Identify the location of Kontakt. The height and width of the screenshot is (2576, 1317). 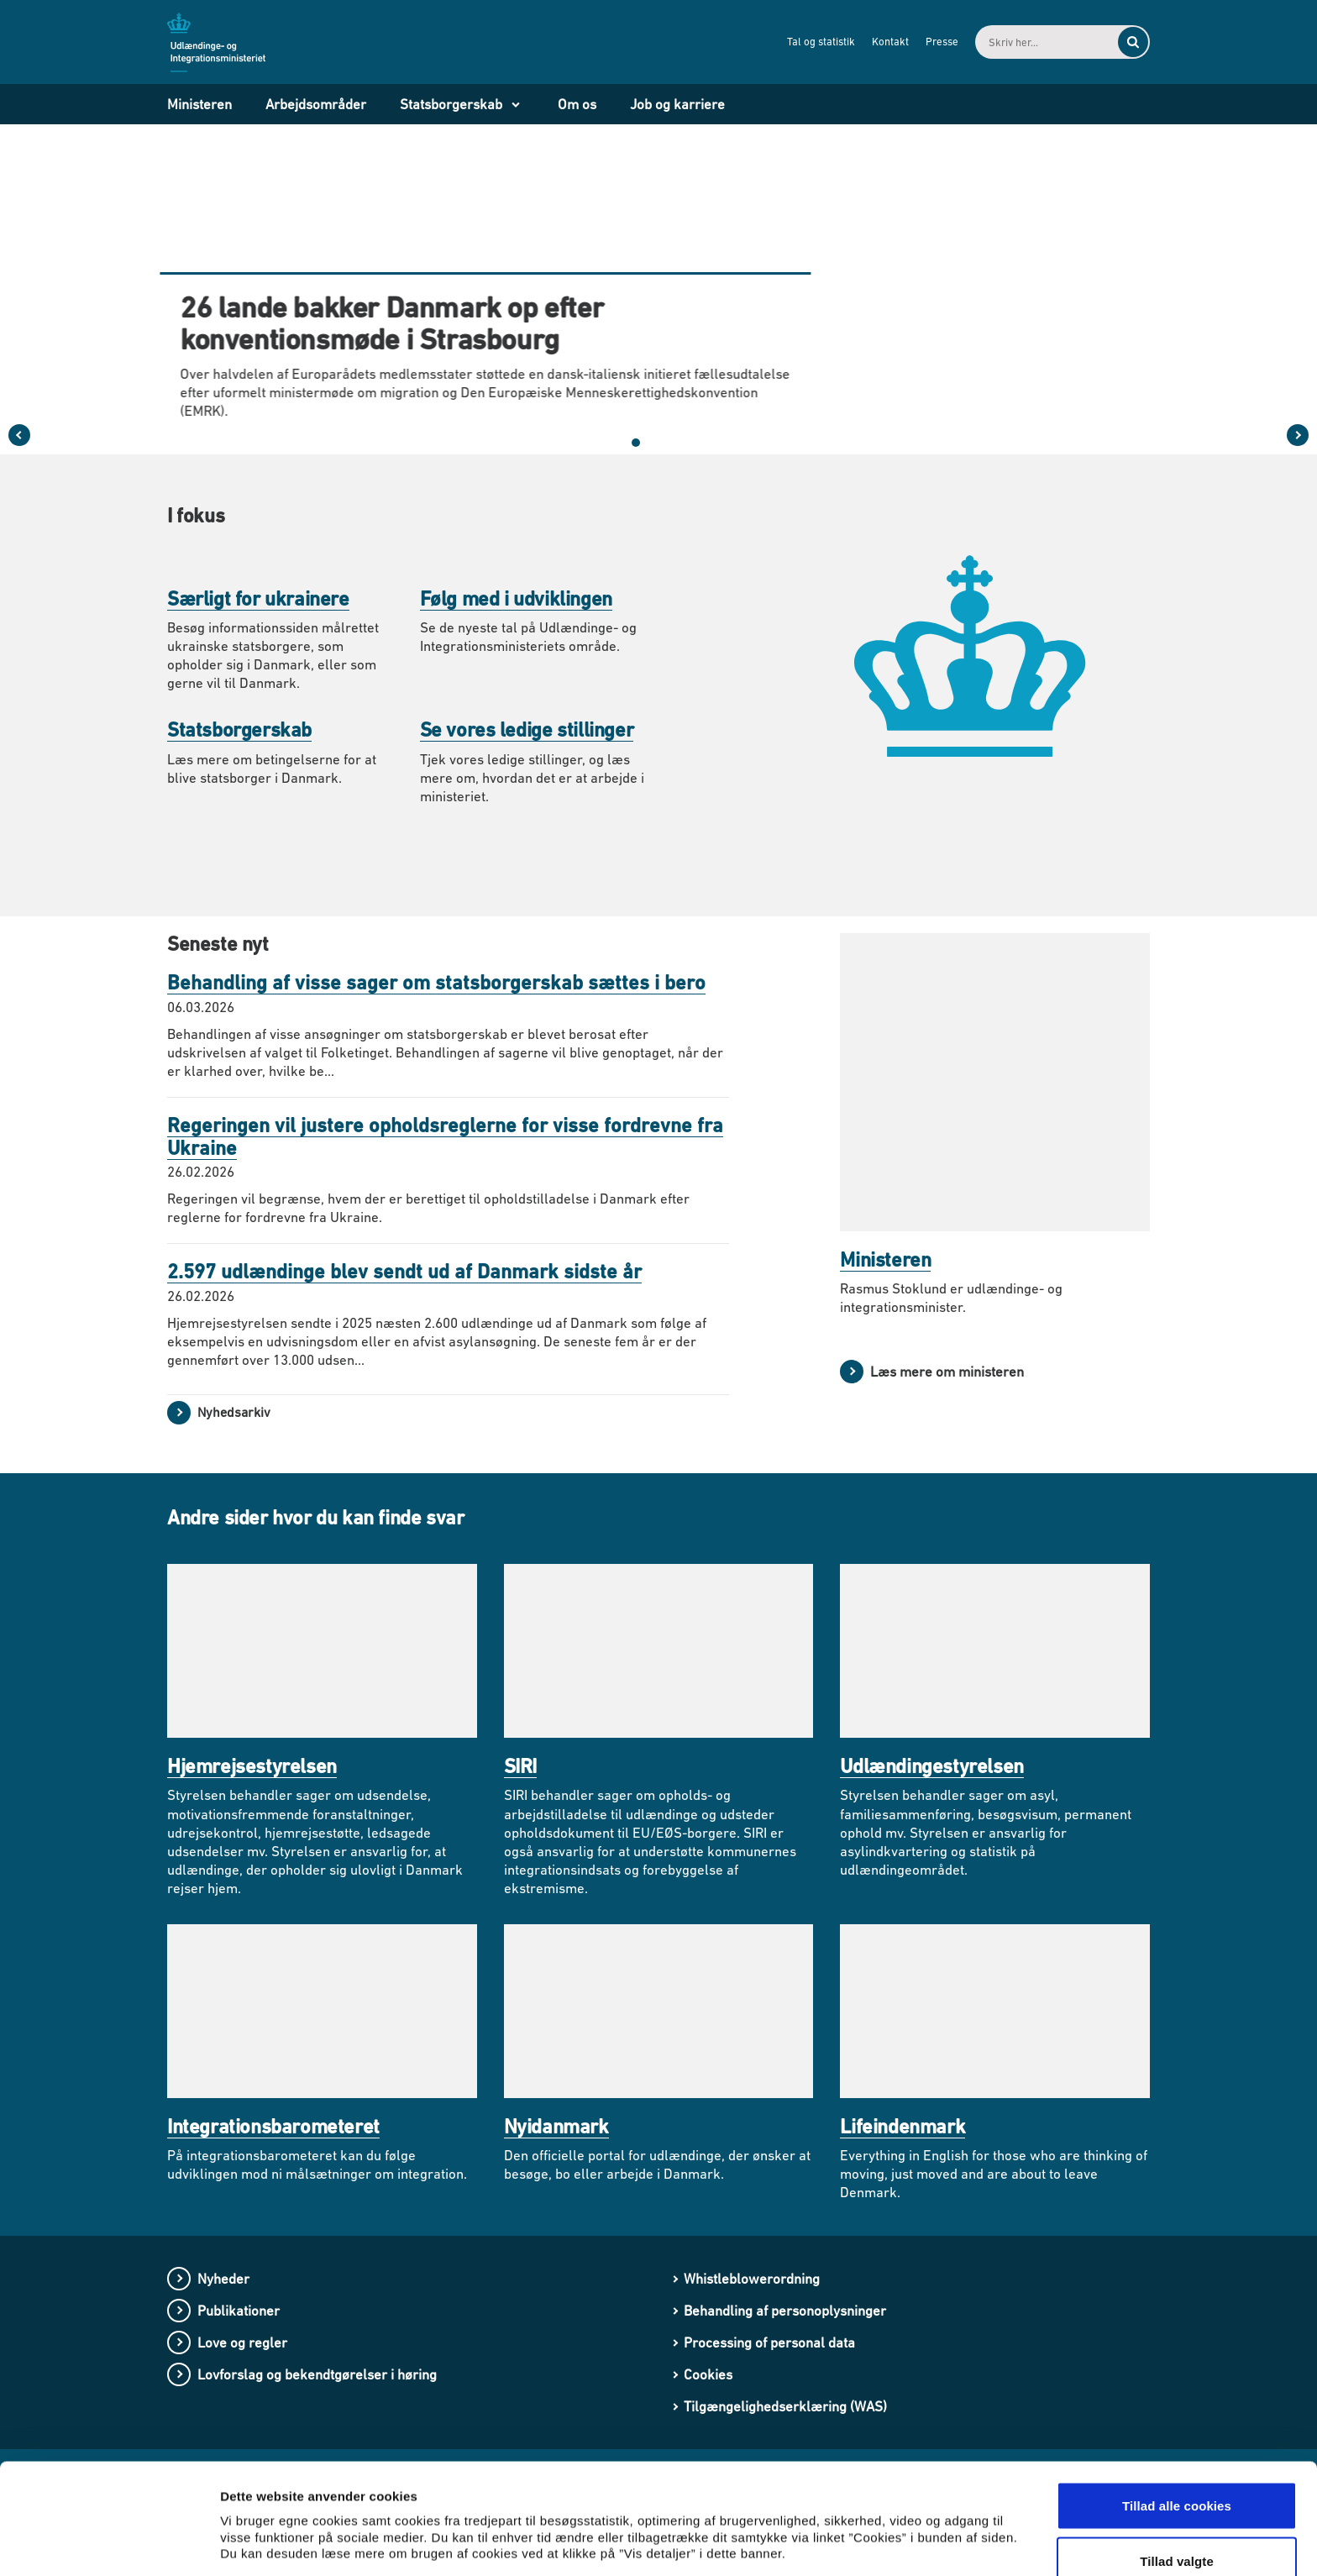
(890, 41).